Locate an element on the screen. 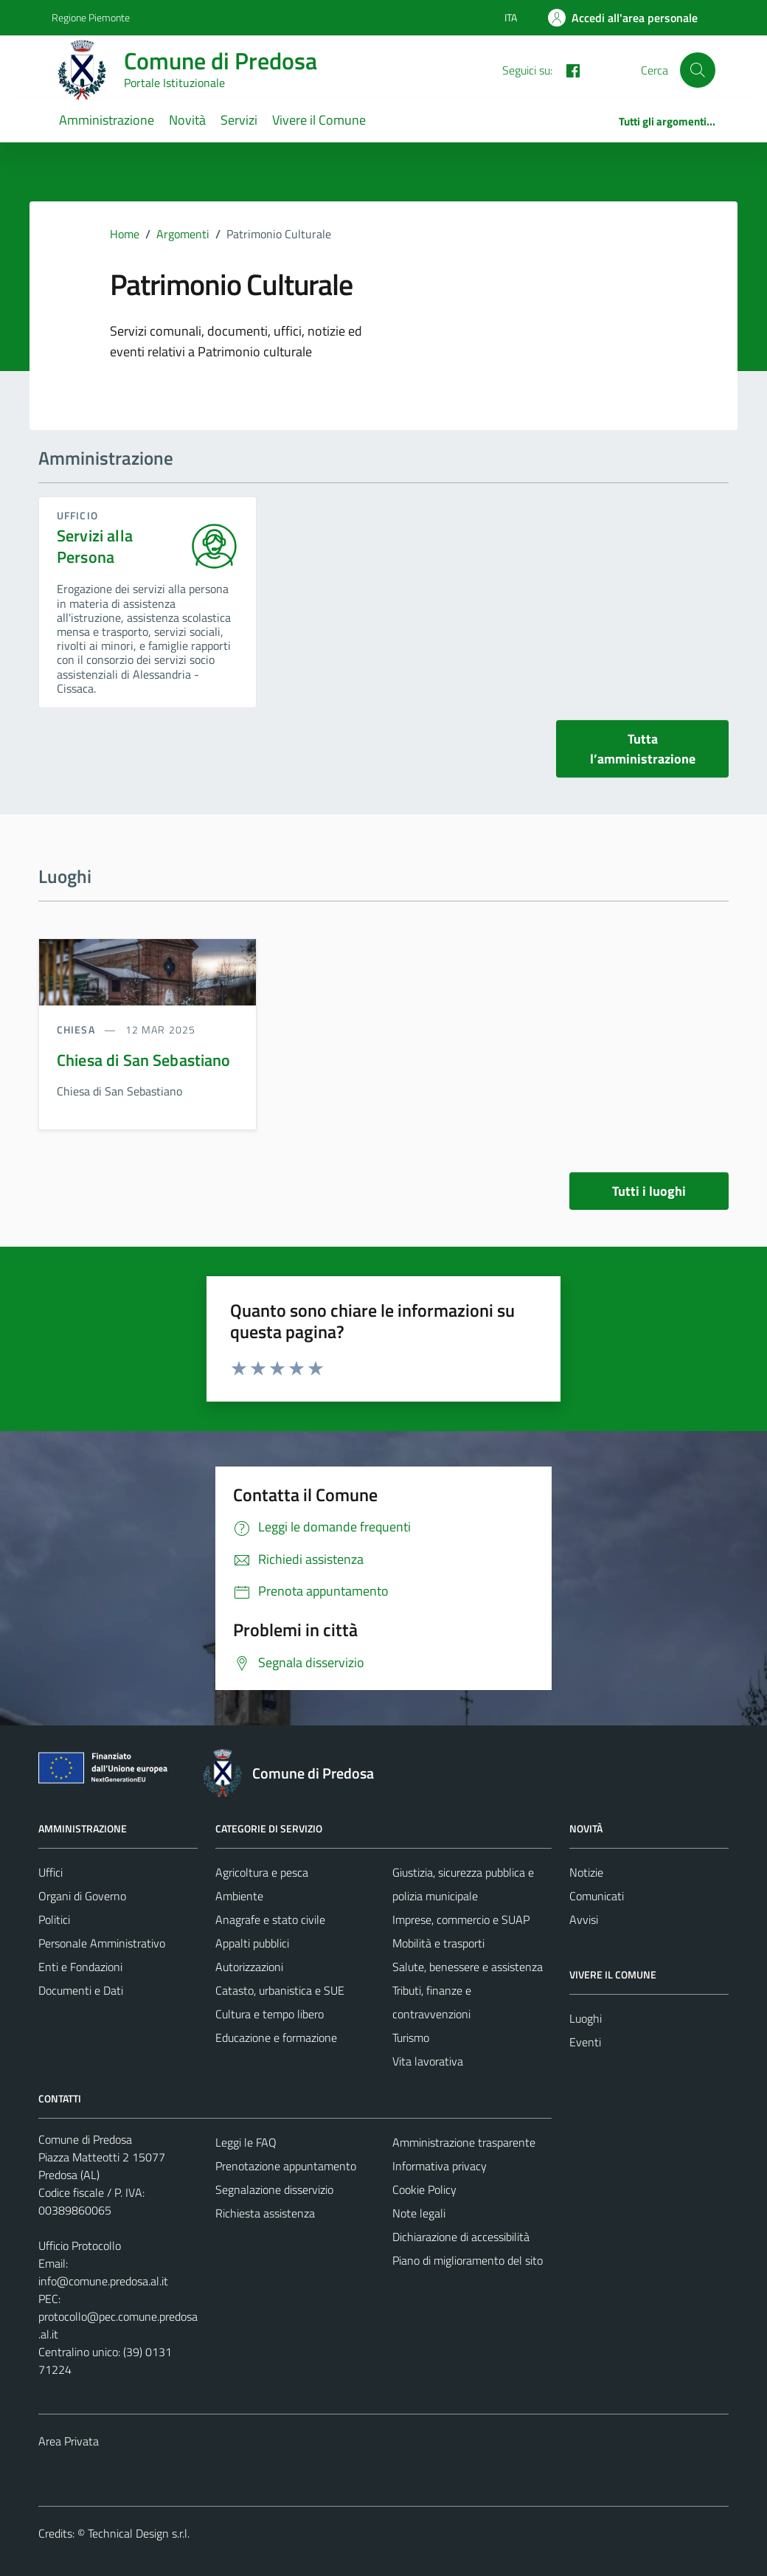 The image size is (767, 2576). Tutta l’amministrazione is located at coordinates (642, 749).